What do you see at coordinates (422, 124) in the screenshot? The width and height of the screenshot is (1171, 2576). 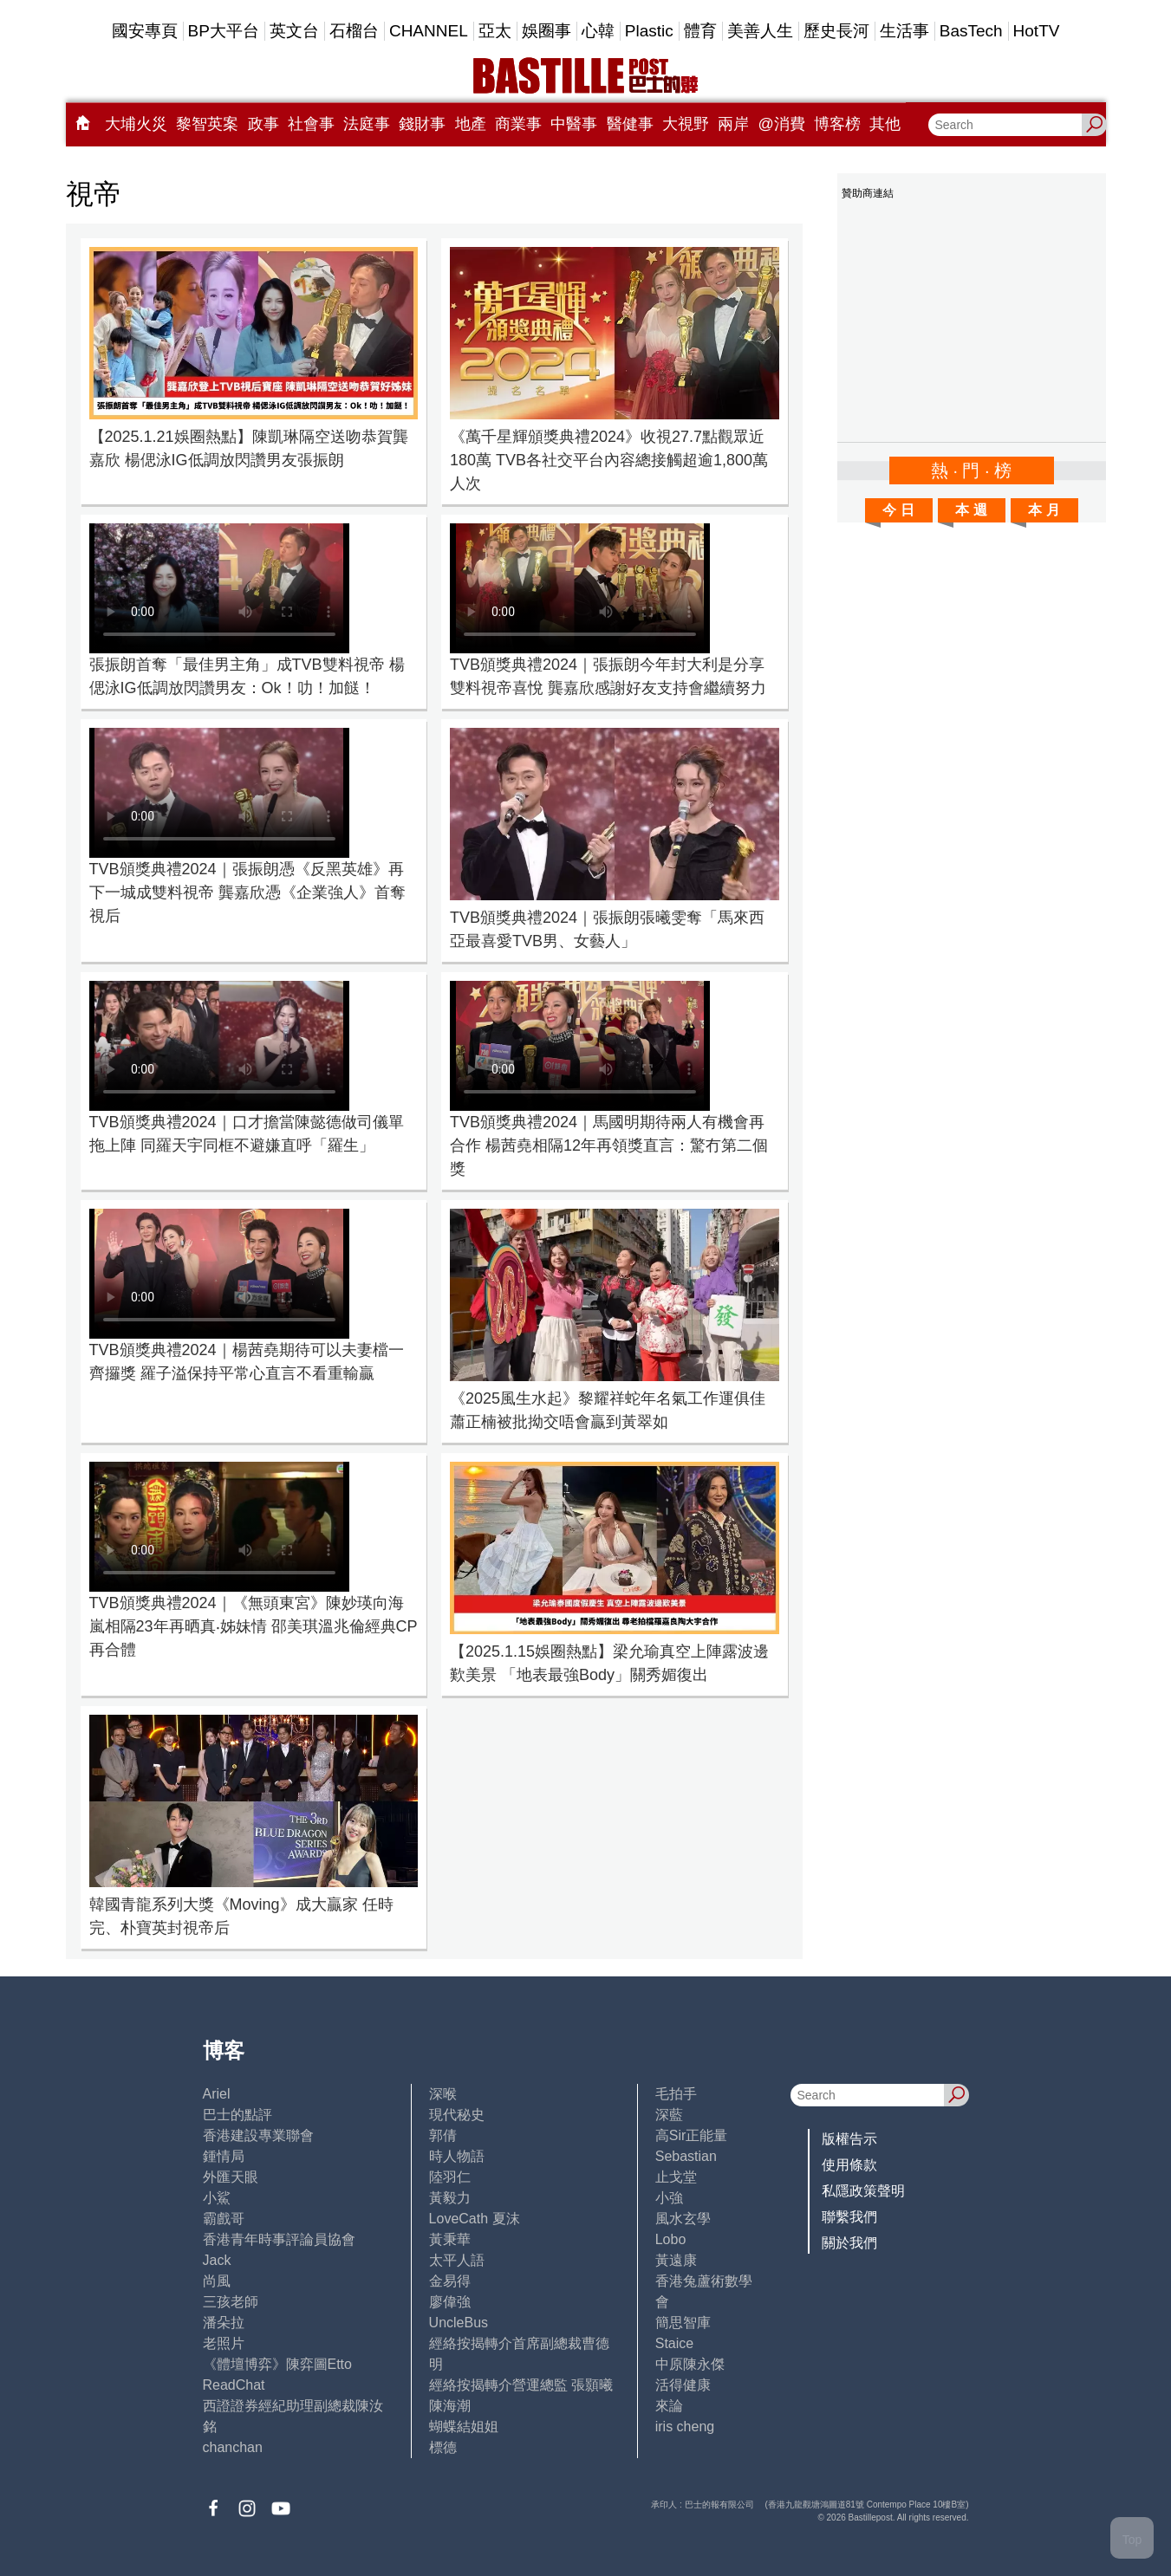 I see `錢財事` at bounding box center [422, 124].